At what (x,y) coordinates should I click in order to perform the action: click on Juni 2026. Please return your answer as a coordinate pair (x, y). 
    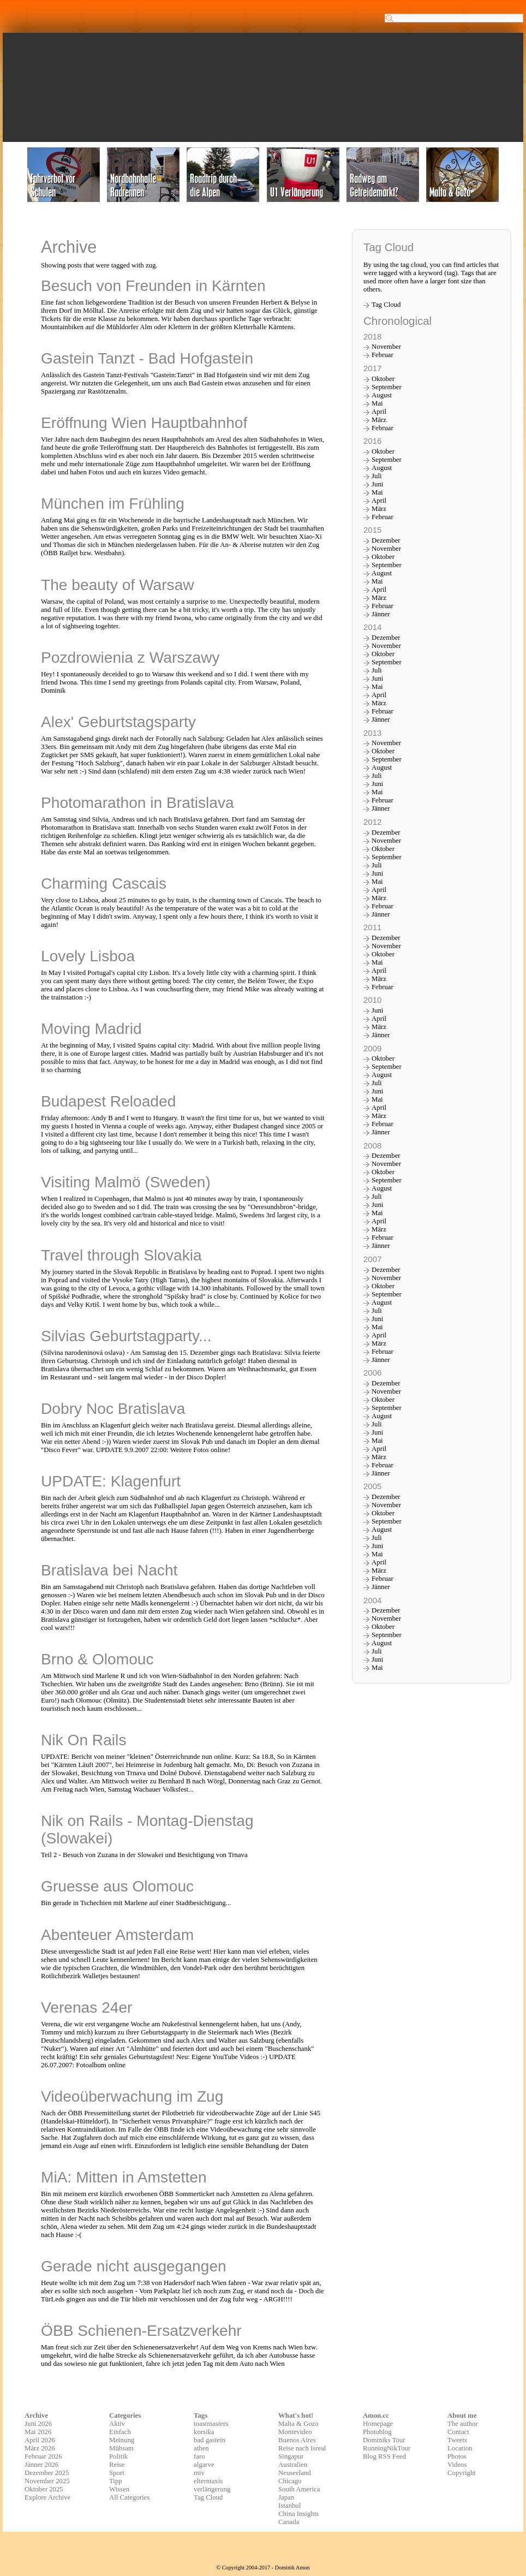
    Looking at the image, I should click on (38, 2424).